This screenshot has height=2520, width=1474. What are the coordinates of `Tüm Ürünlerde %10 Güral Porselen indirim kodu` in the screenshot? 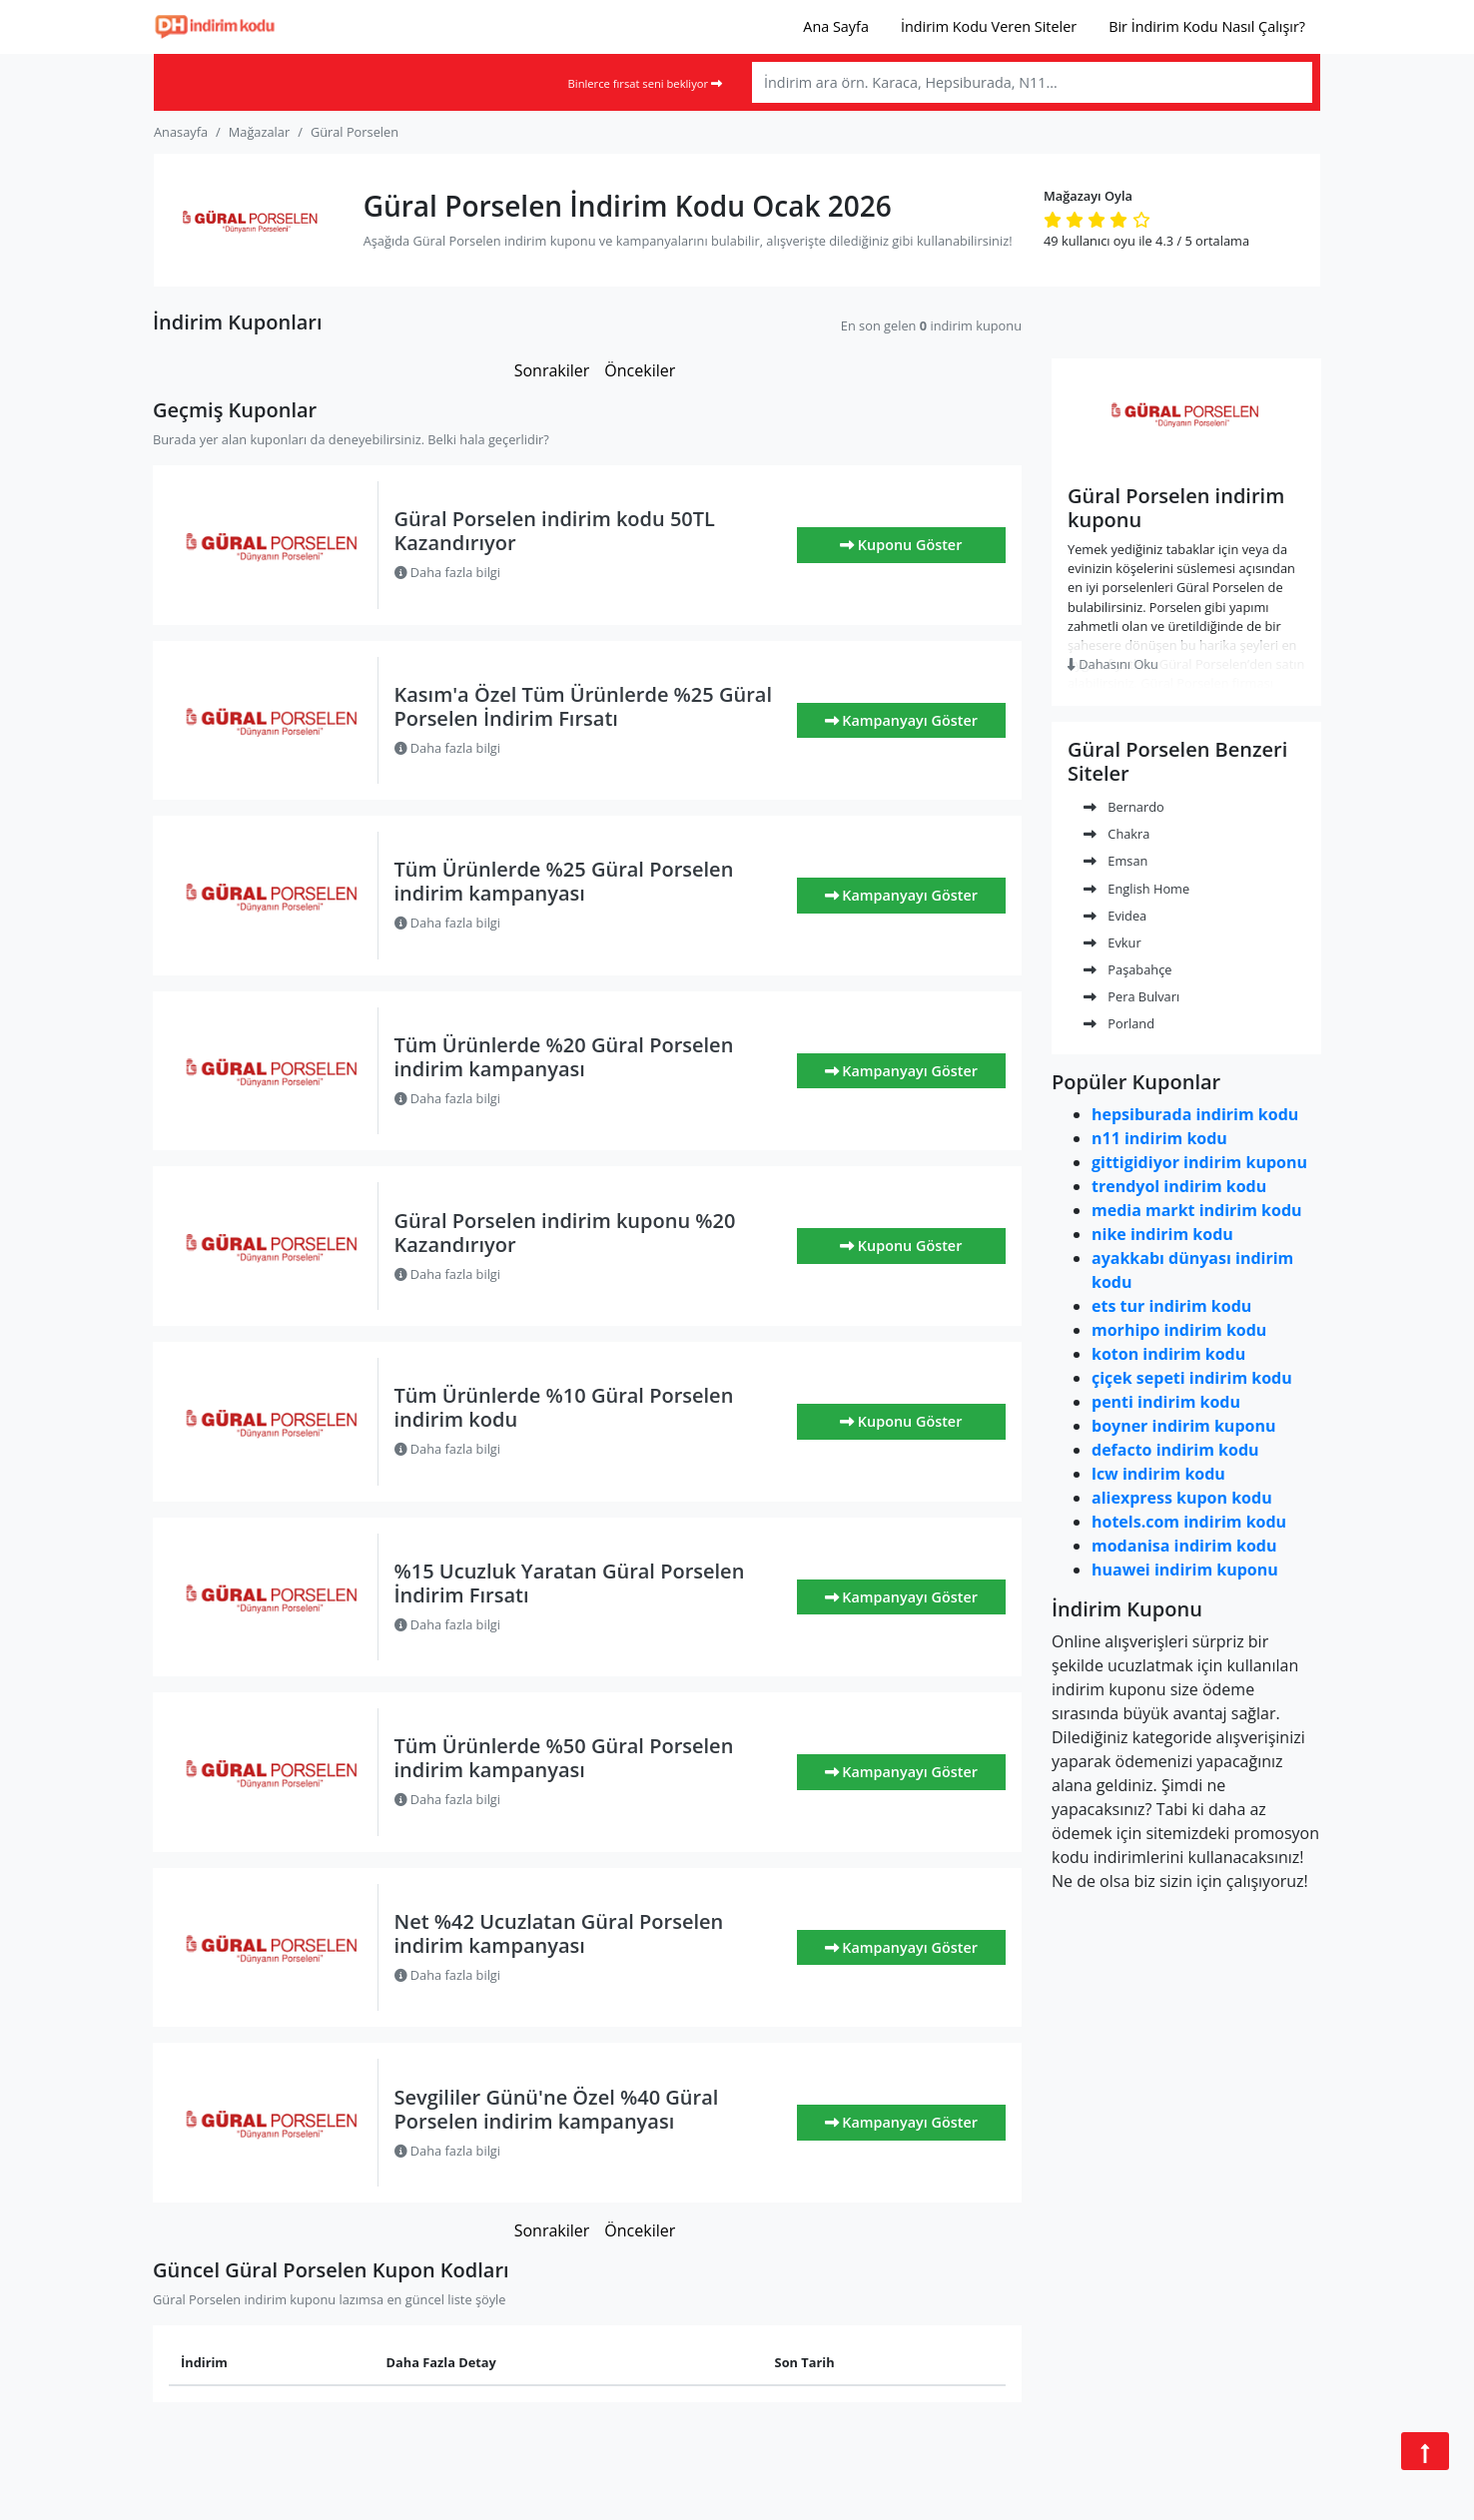 It's located at (564, 1407).